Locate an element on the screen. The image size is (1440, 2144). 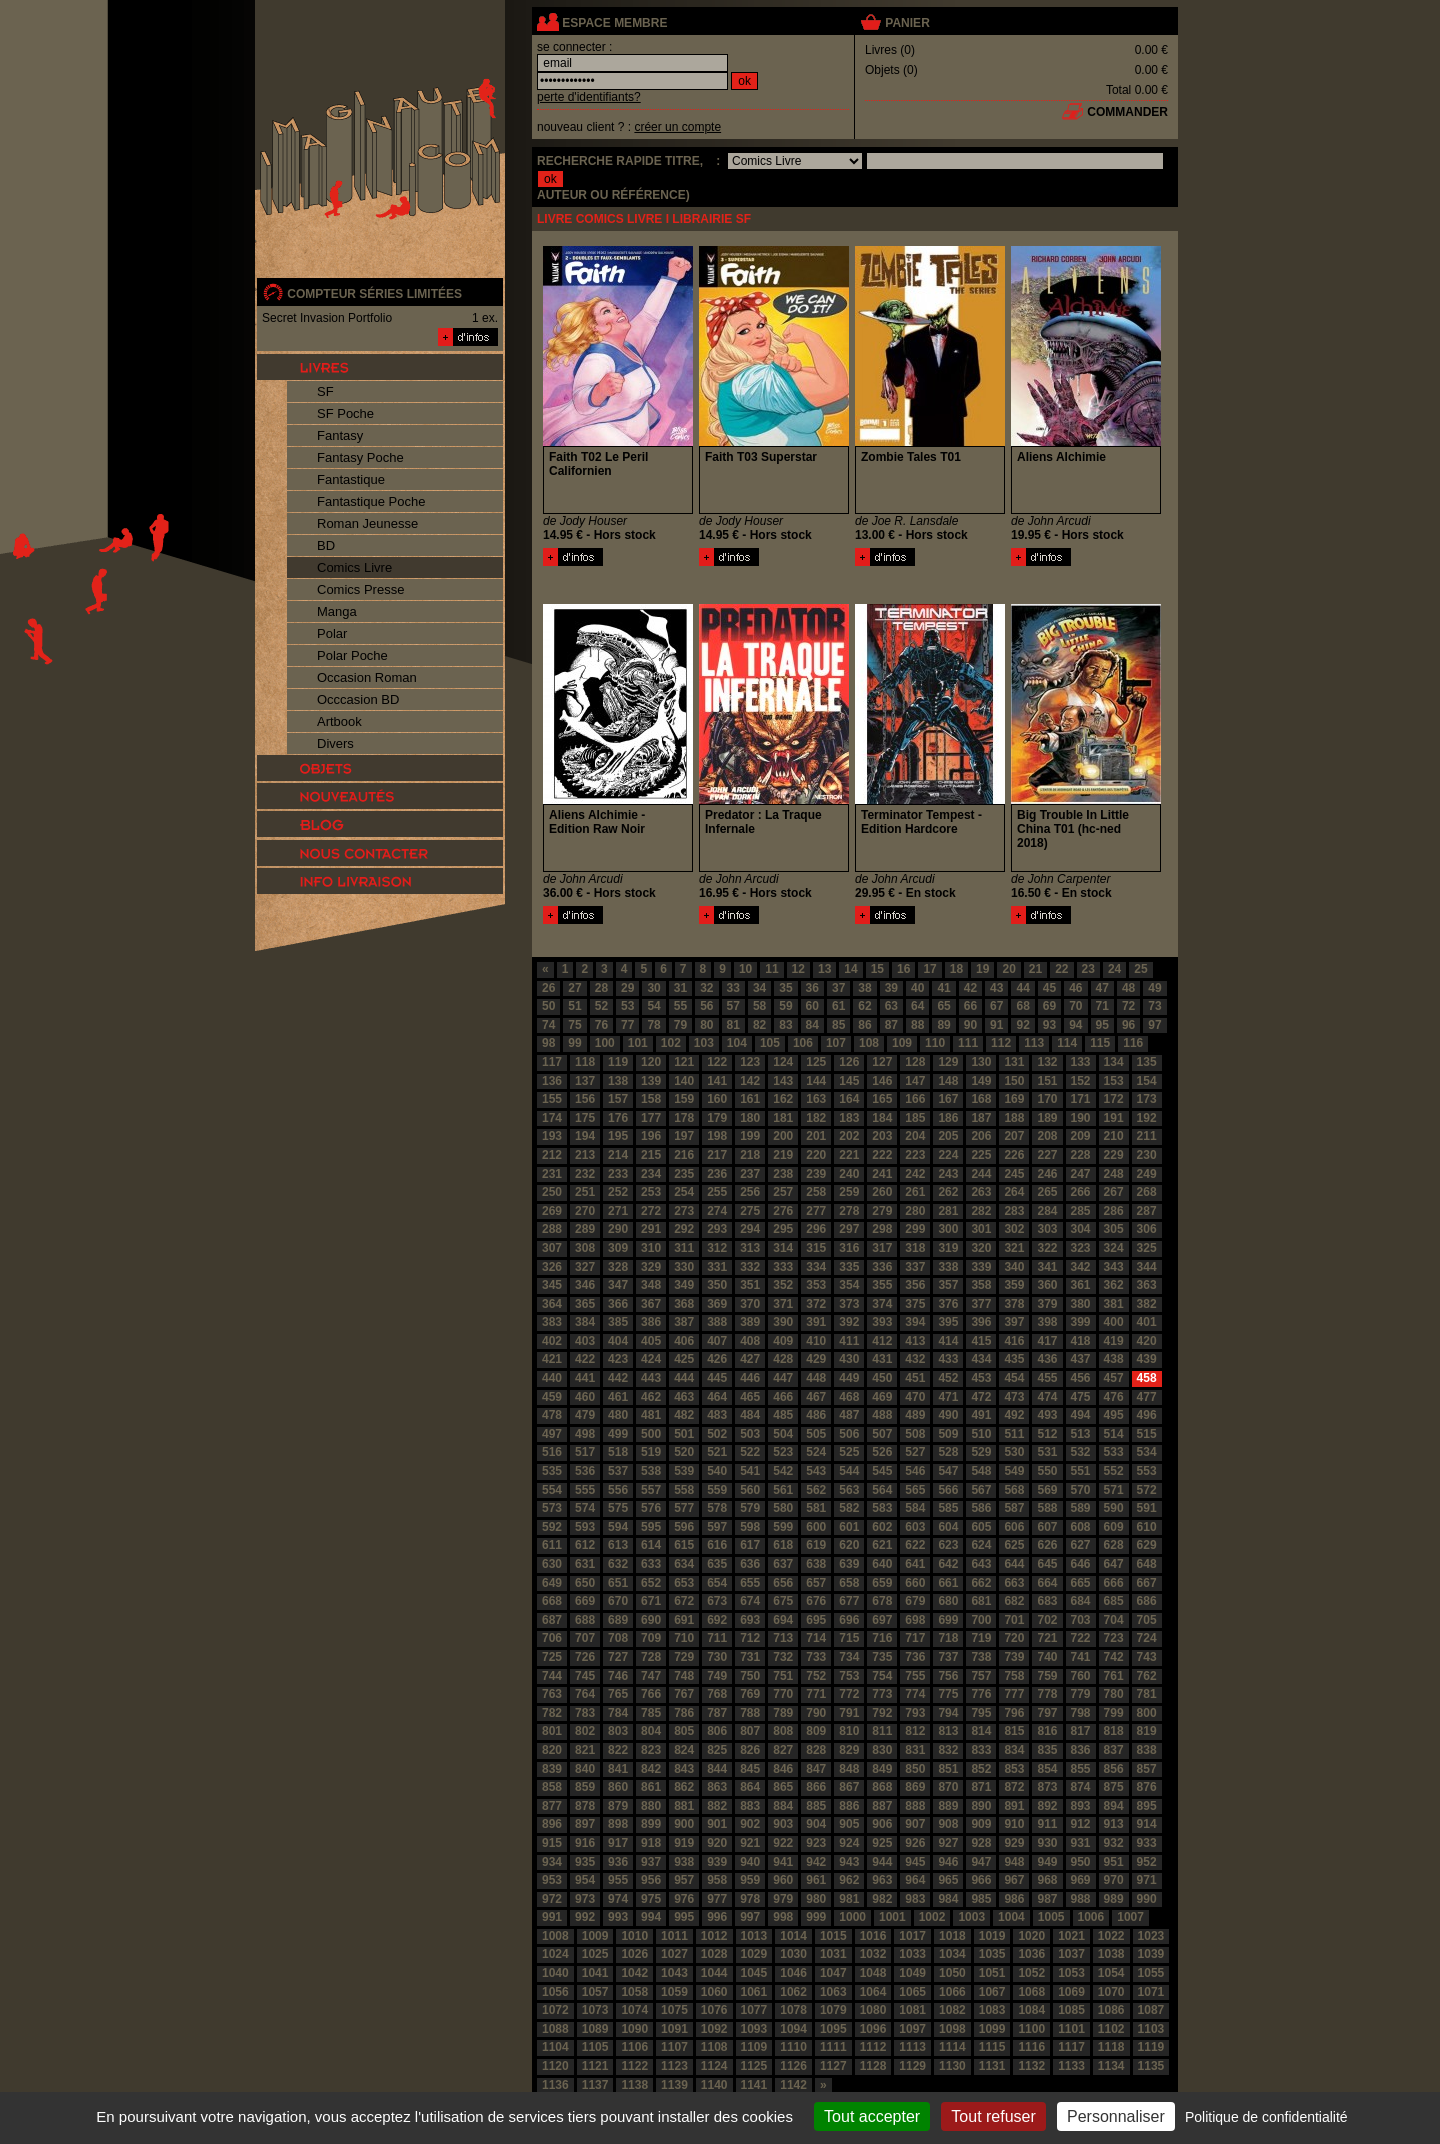
318 is located at coordinates (915, 1248).